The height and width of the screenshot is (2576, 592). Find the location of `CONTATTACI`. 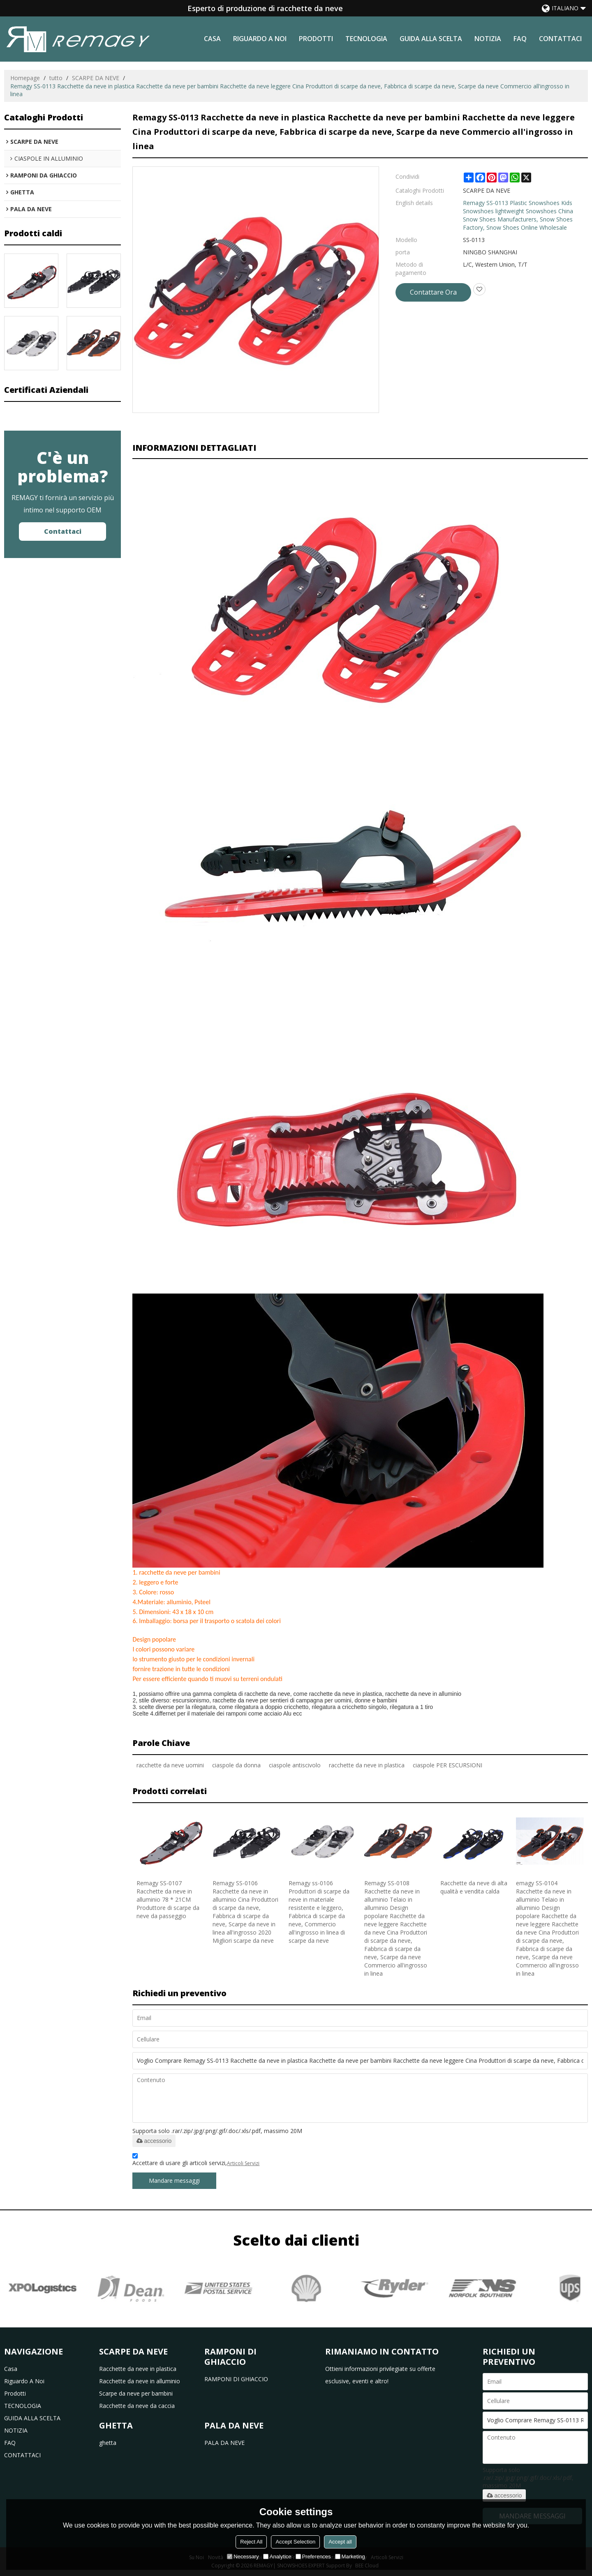

CONTATTACI is located at coordinates (560, 38).